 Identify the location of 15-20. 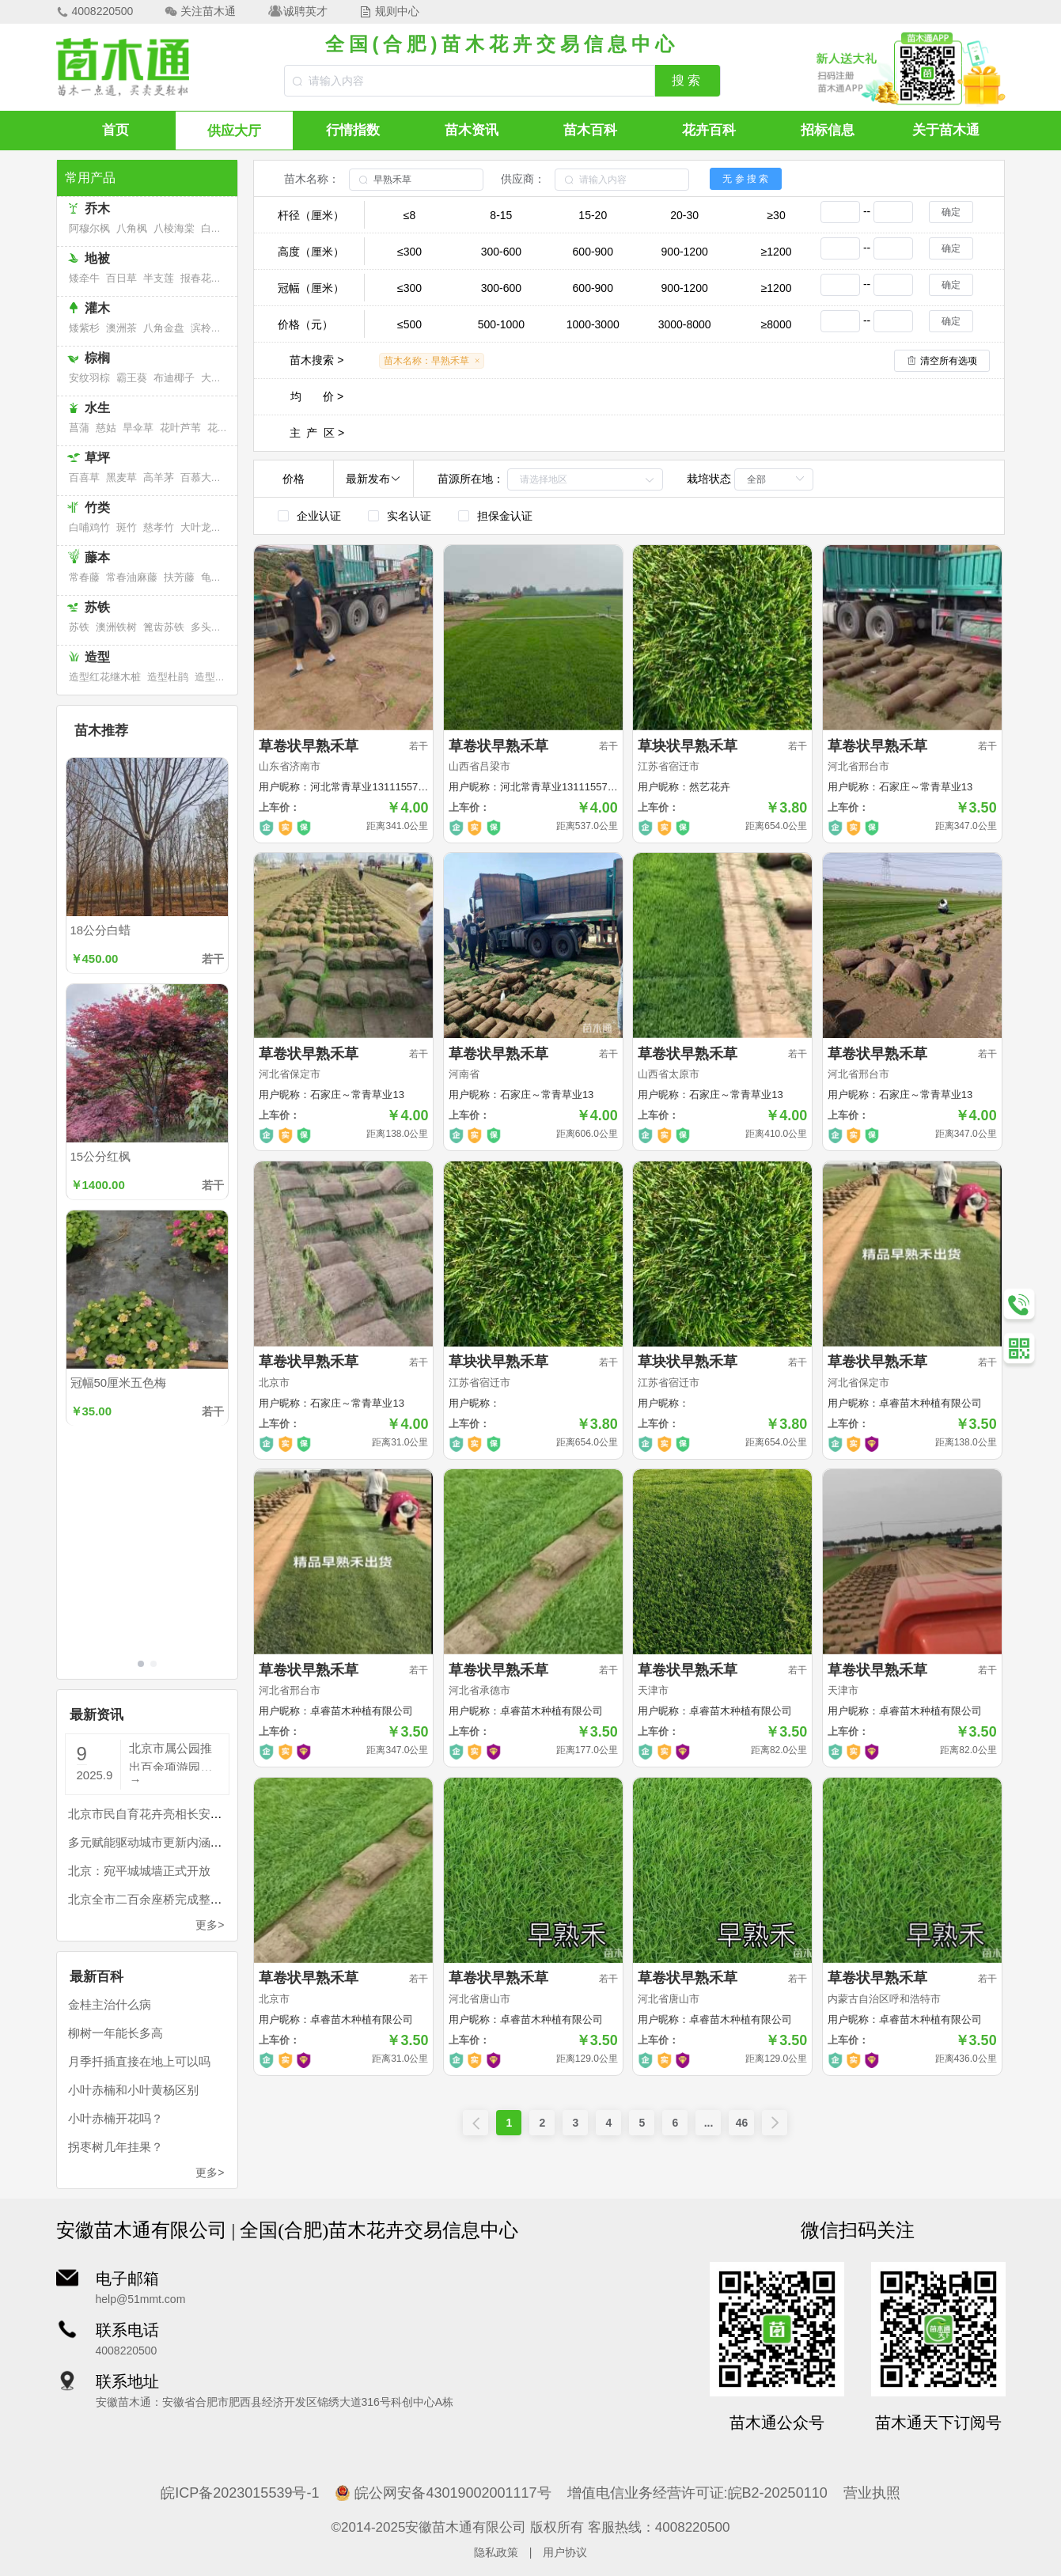
(592, 215).